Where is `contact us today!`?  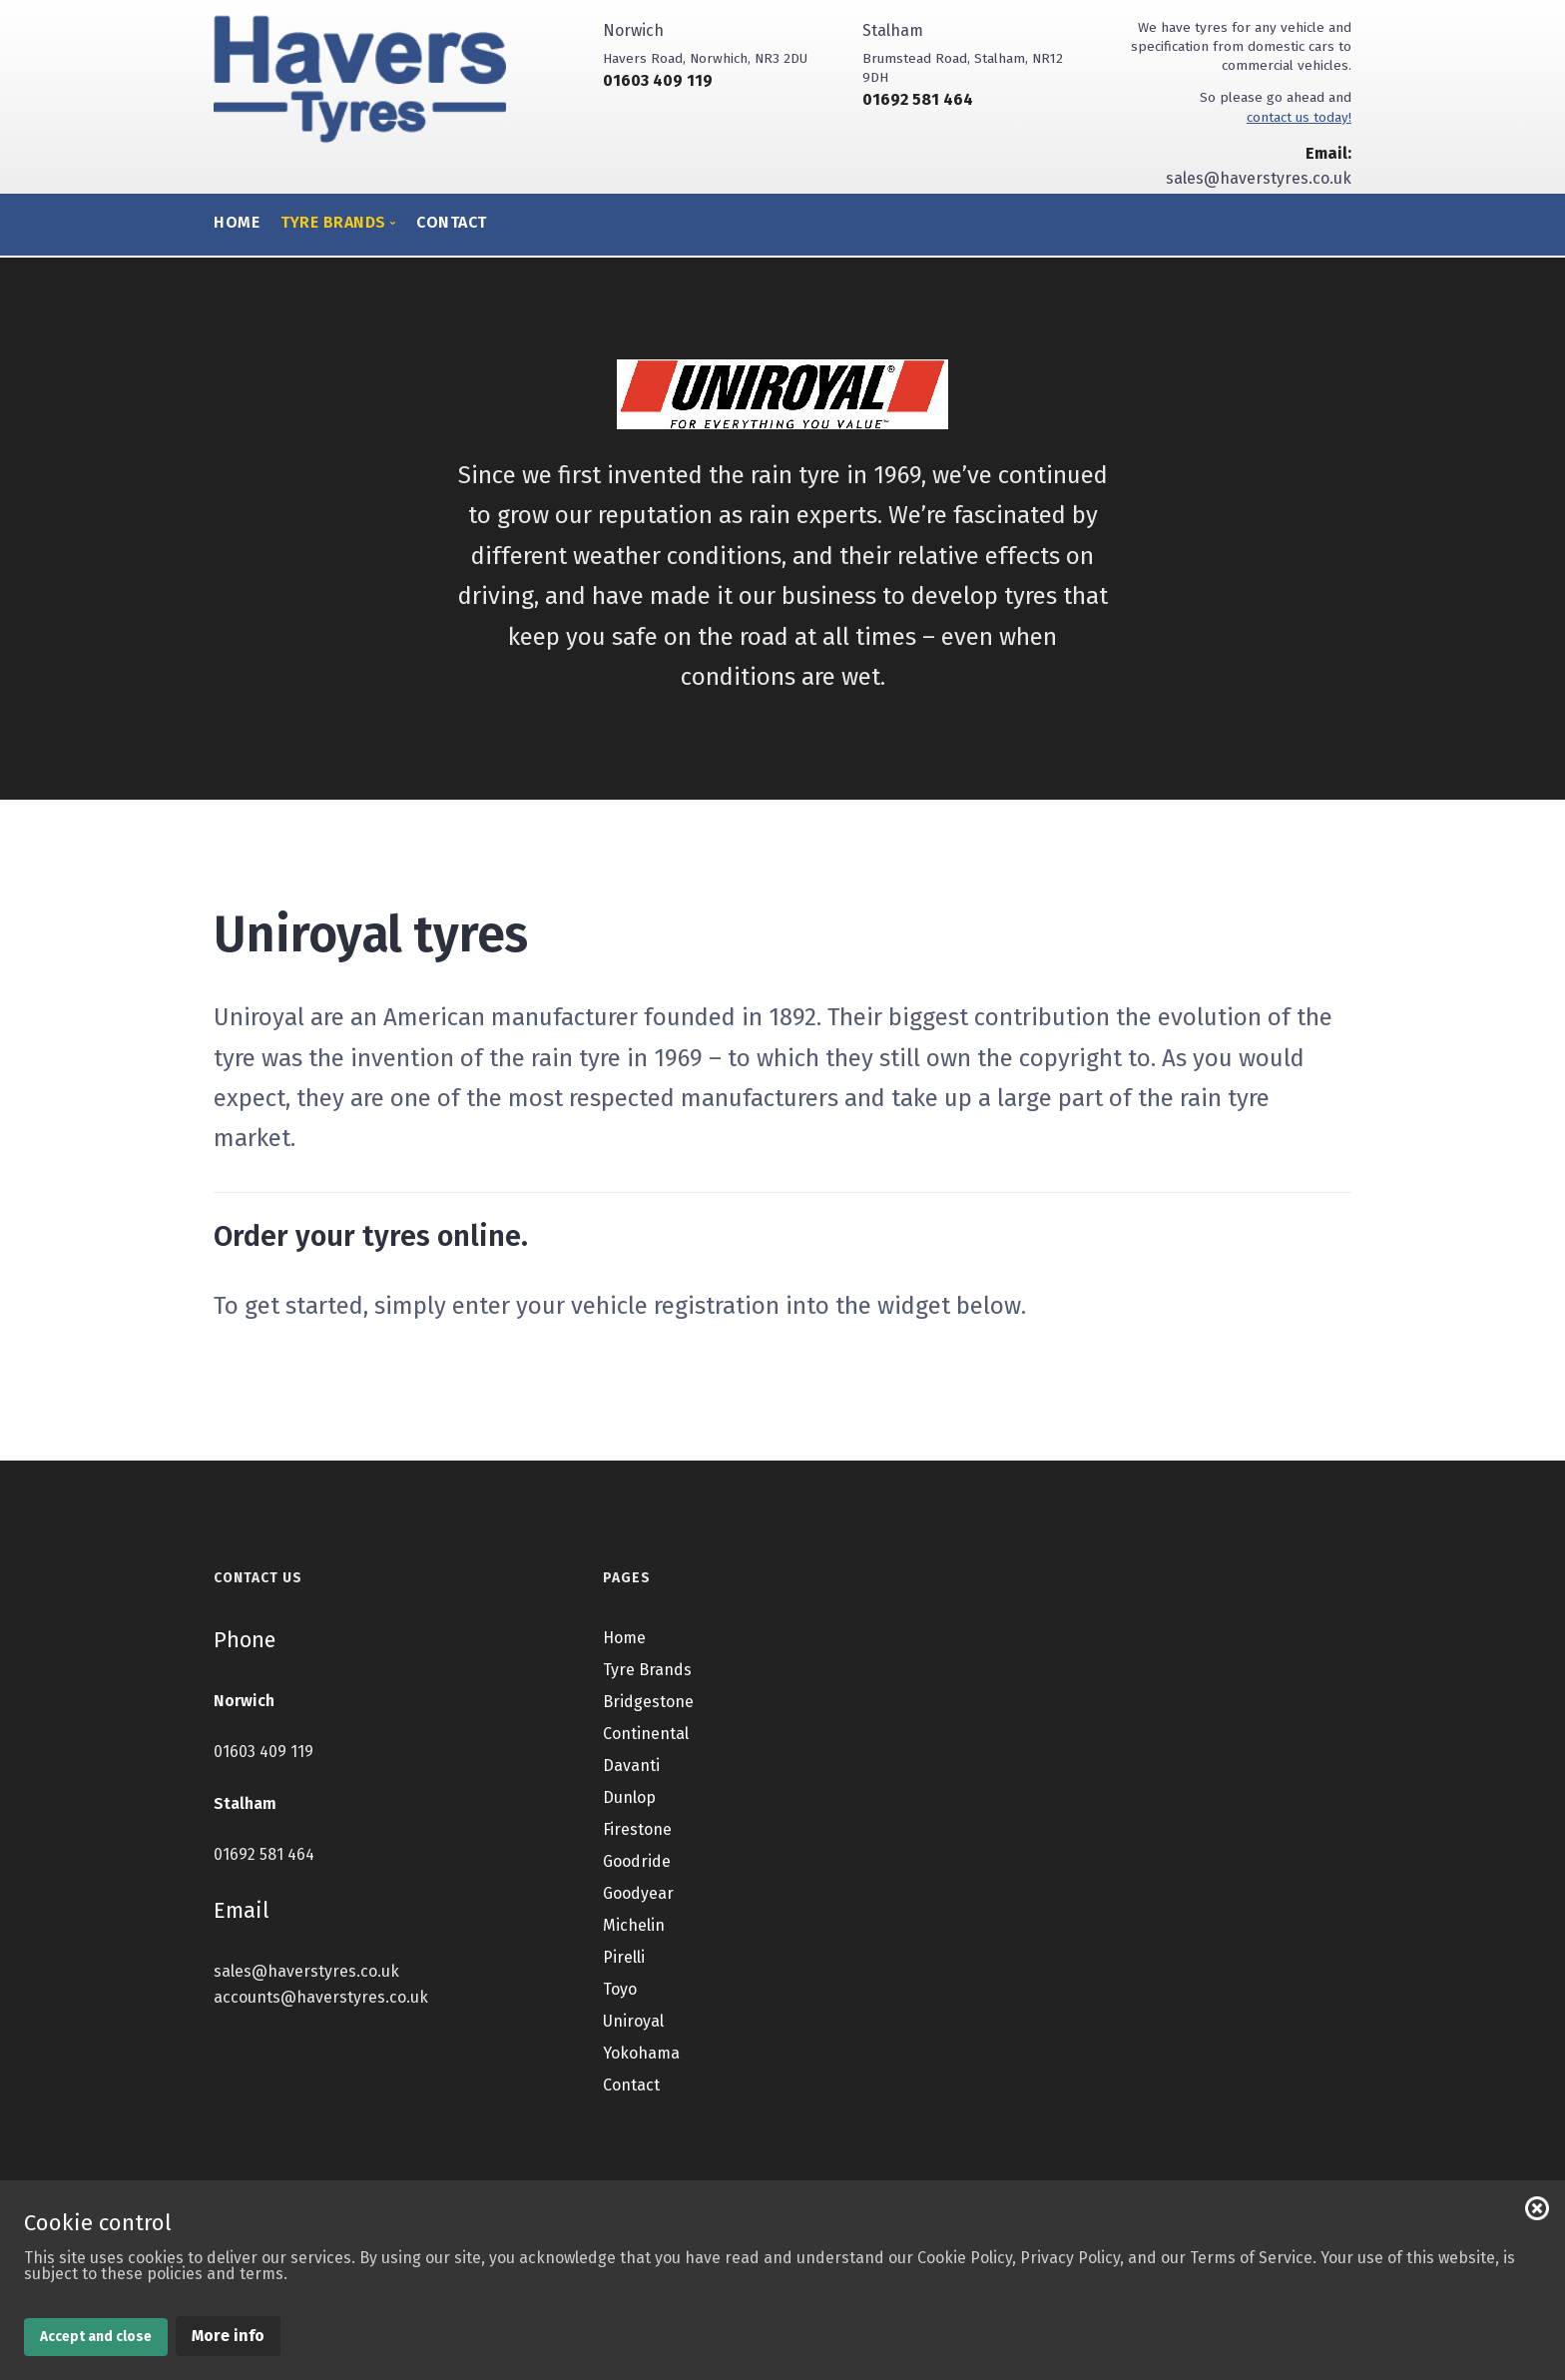 contact us today! is located at coordinates (1299, 117).